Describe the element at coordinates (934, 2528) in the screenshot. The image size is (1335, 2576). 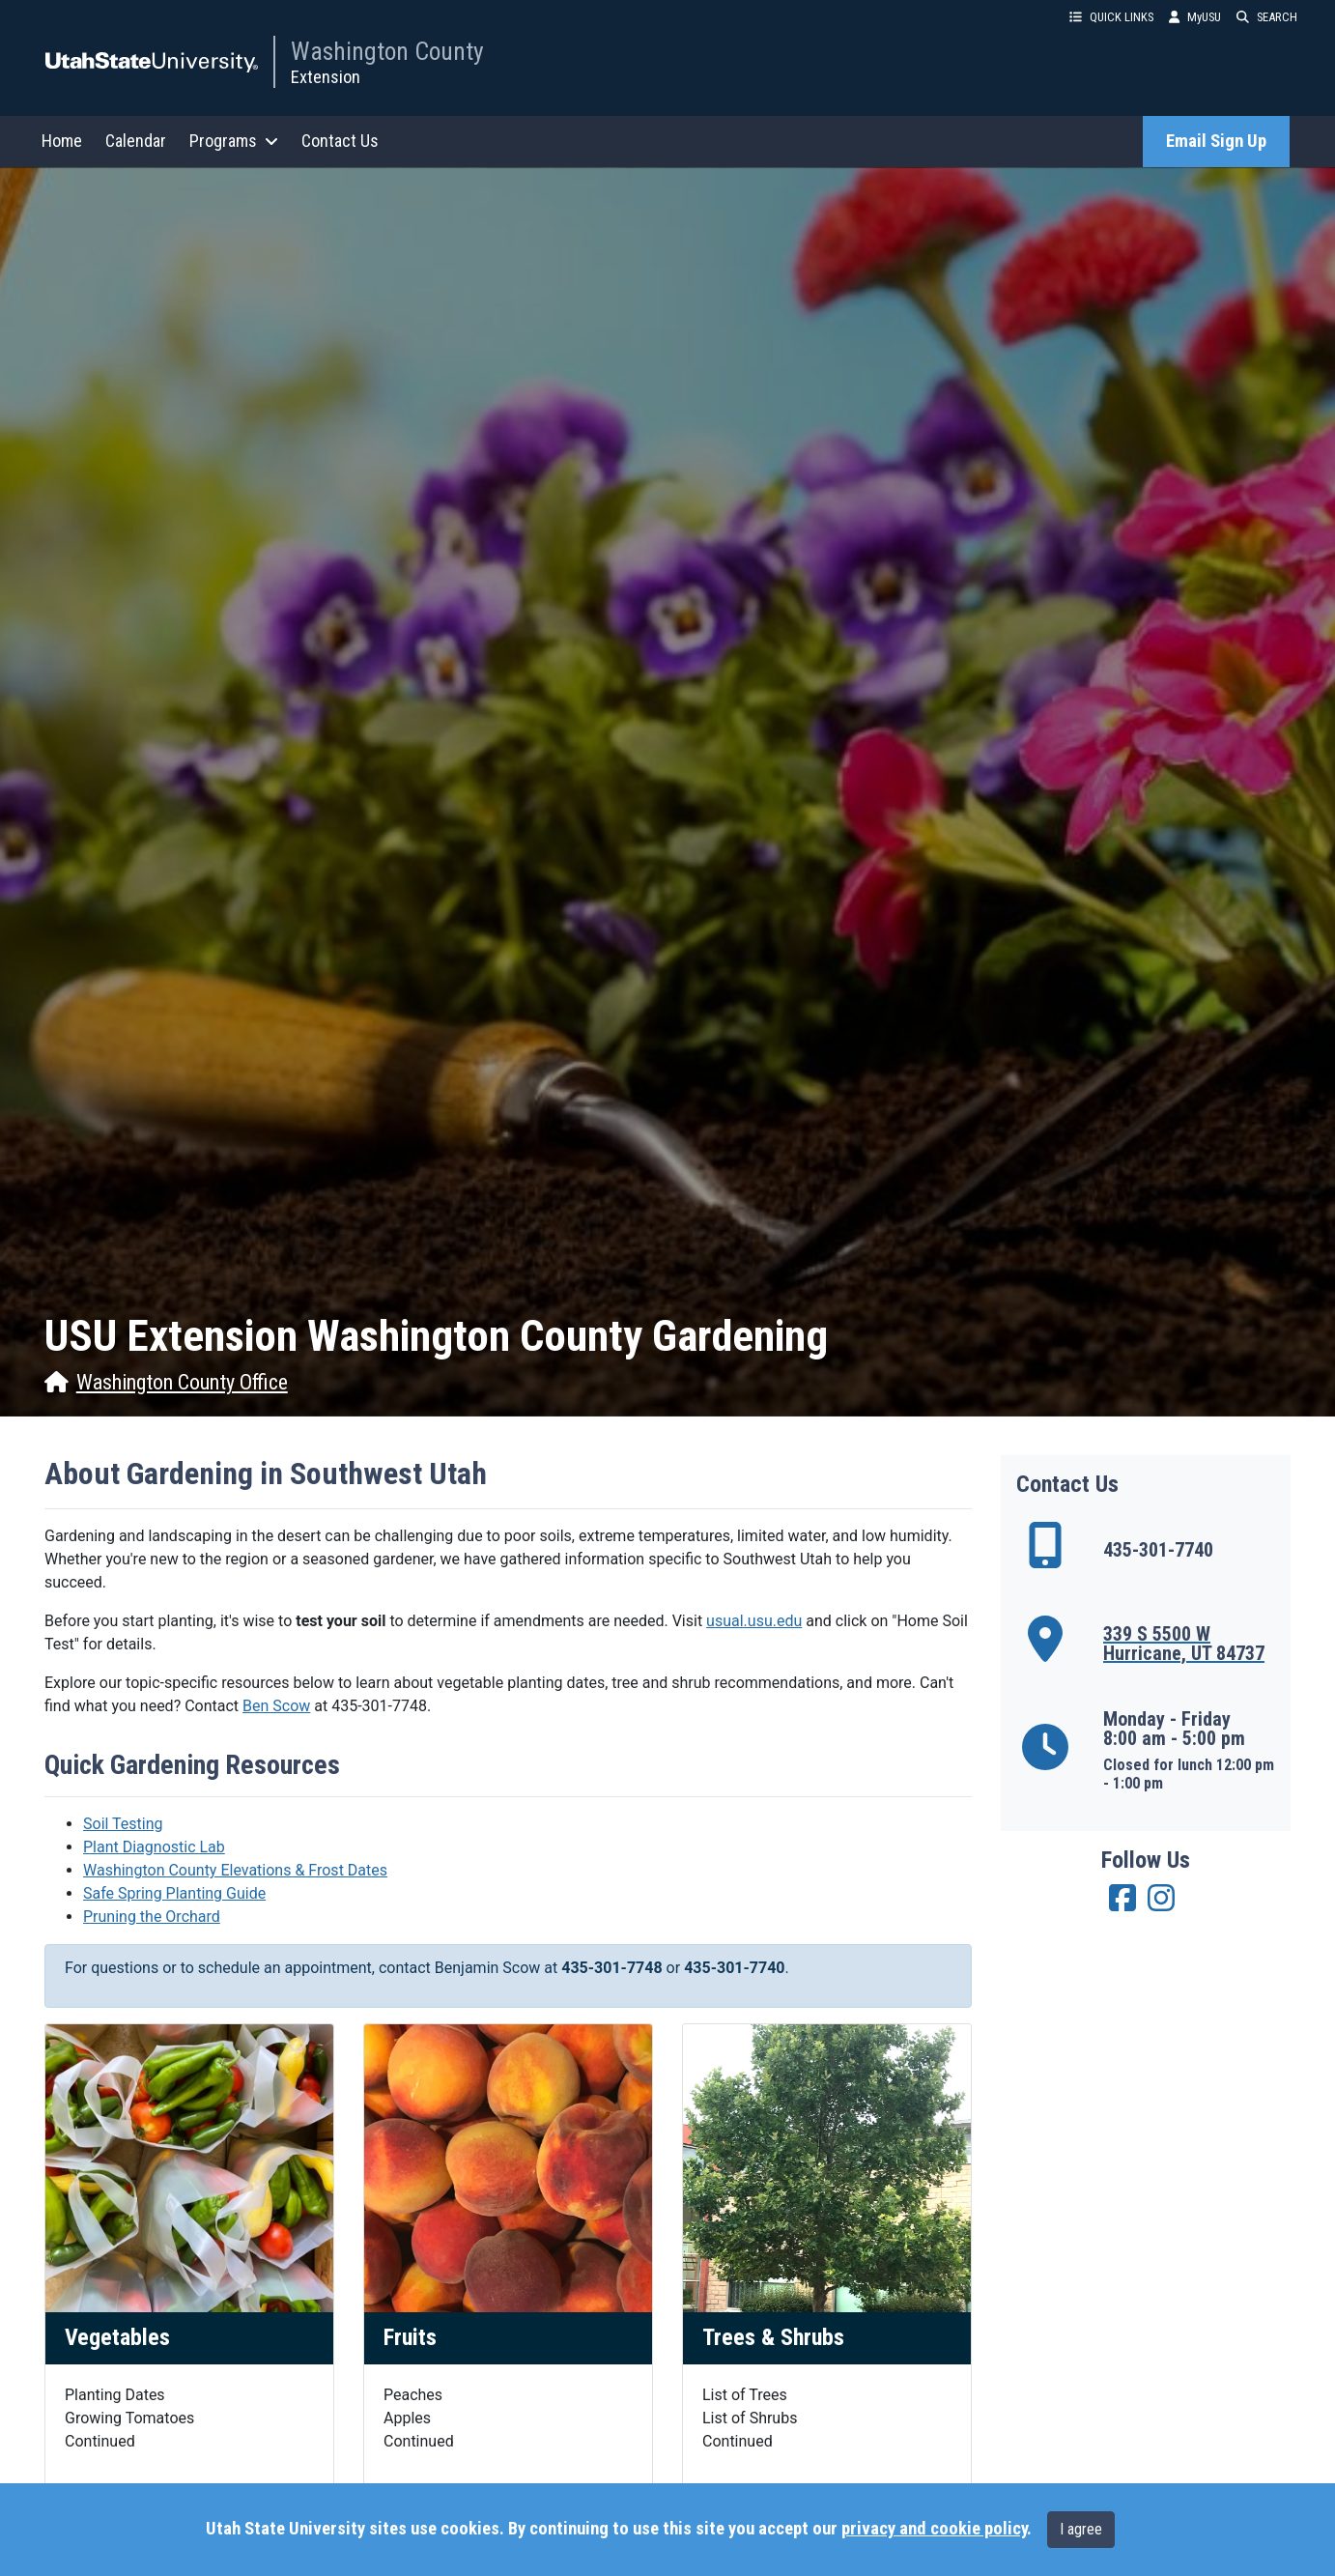
I see `privacy and cookie policy` at that location.